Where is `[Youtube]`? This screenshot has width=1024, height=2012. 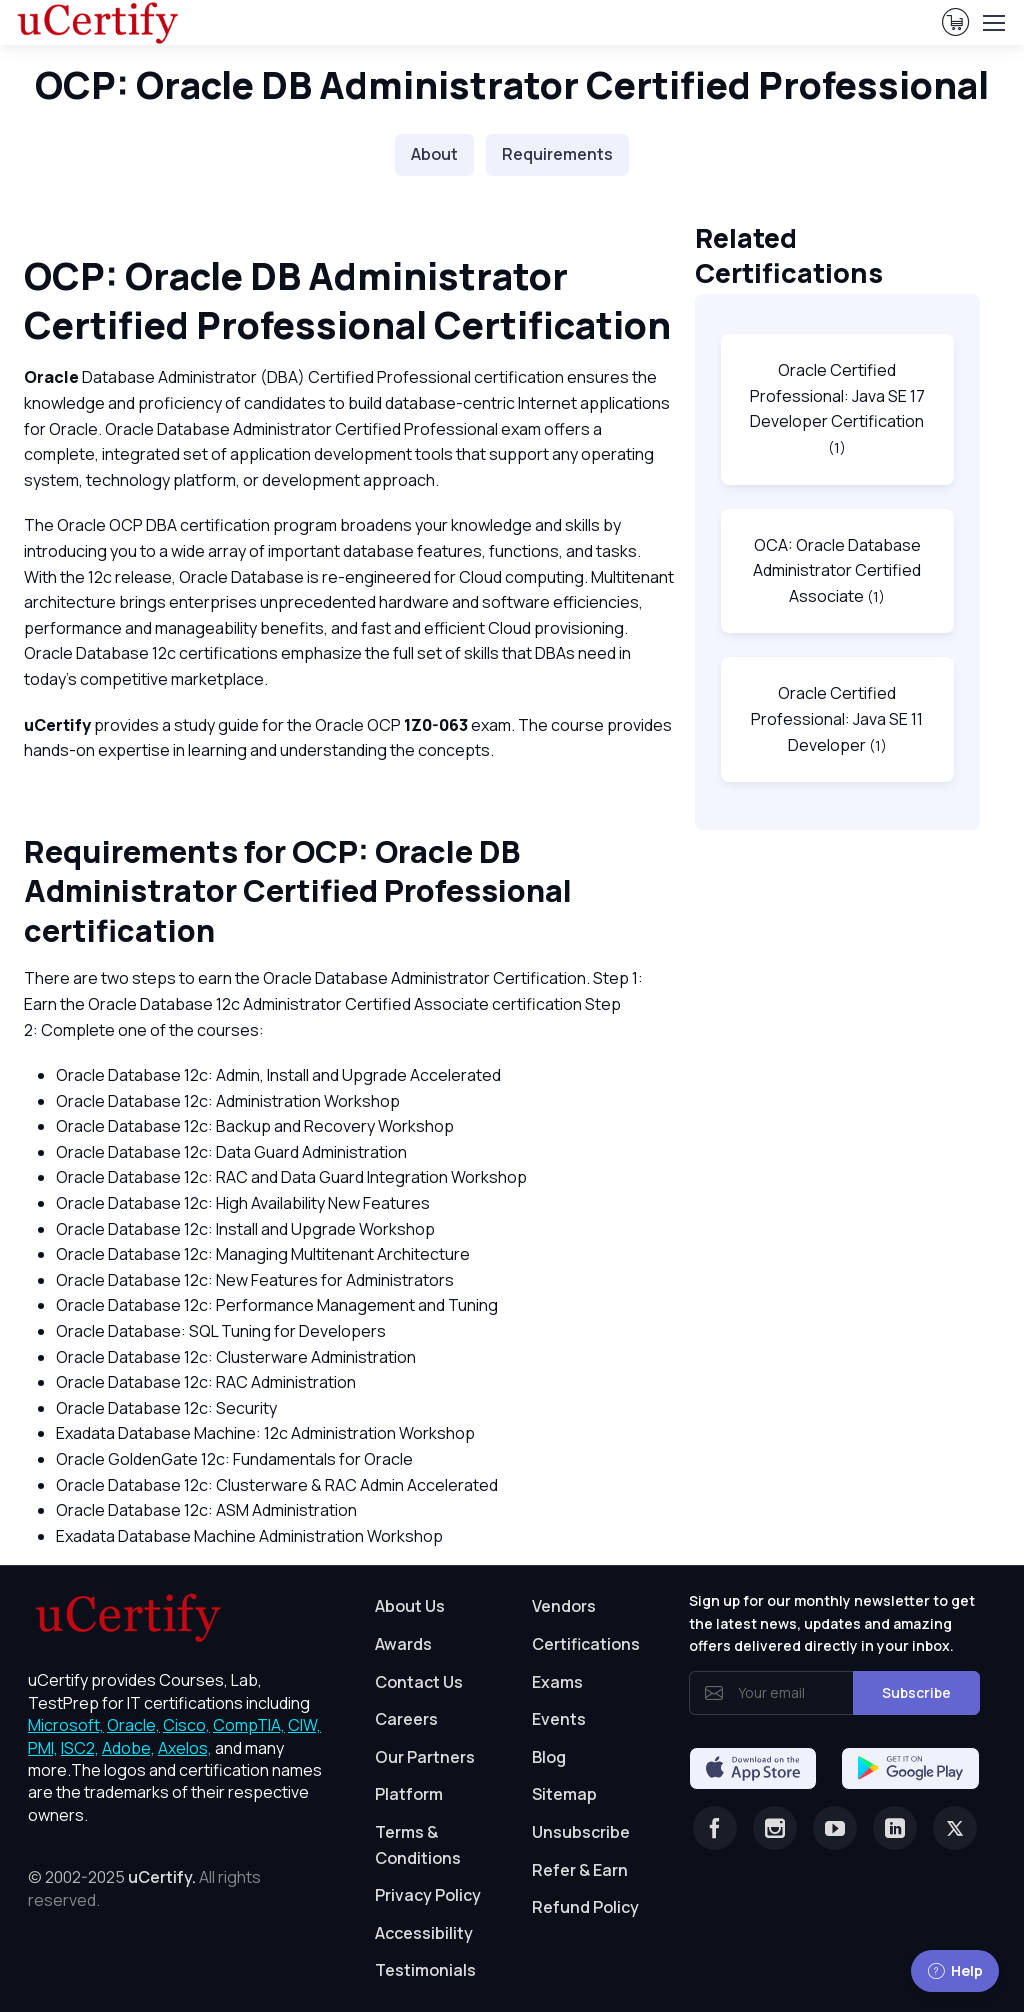 [Youtube] is located at coordinates (835, 1828).